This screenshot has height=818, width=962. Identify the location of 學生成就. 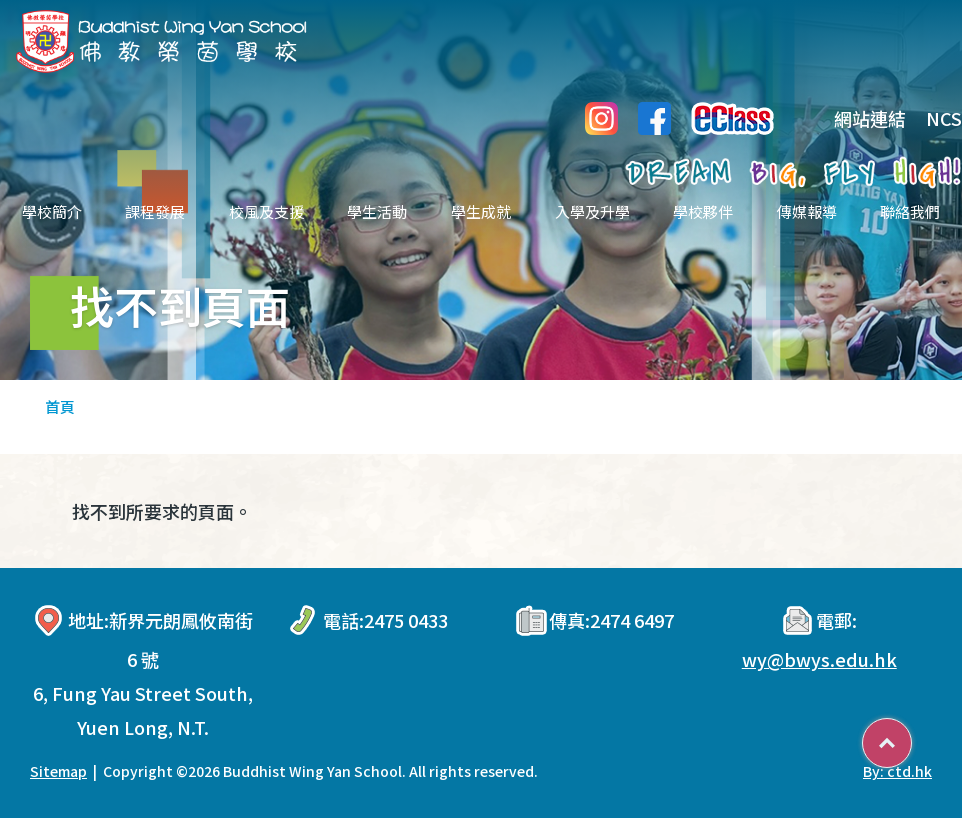
(481, 211).